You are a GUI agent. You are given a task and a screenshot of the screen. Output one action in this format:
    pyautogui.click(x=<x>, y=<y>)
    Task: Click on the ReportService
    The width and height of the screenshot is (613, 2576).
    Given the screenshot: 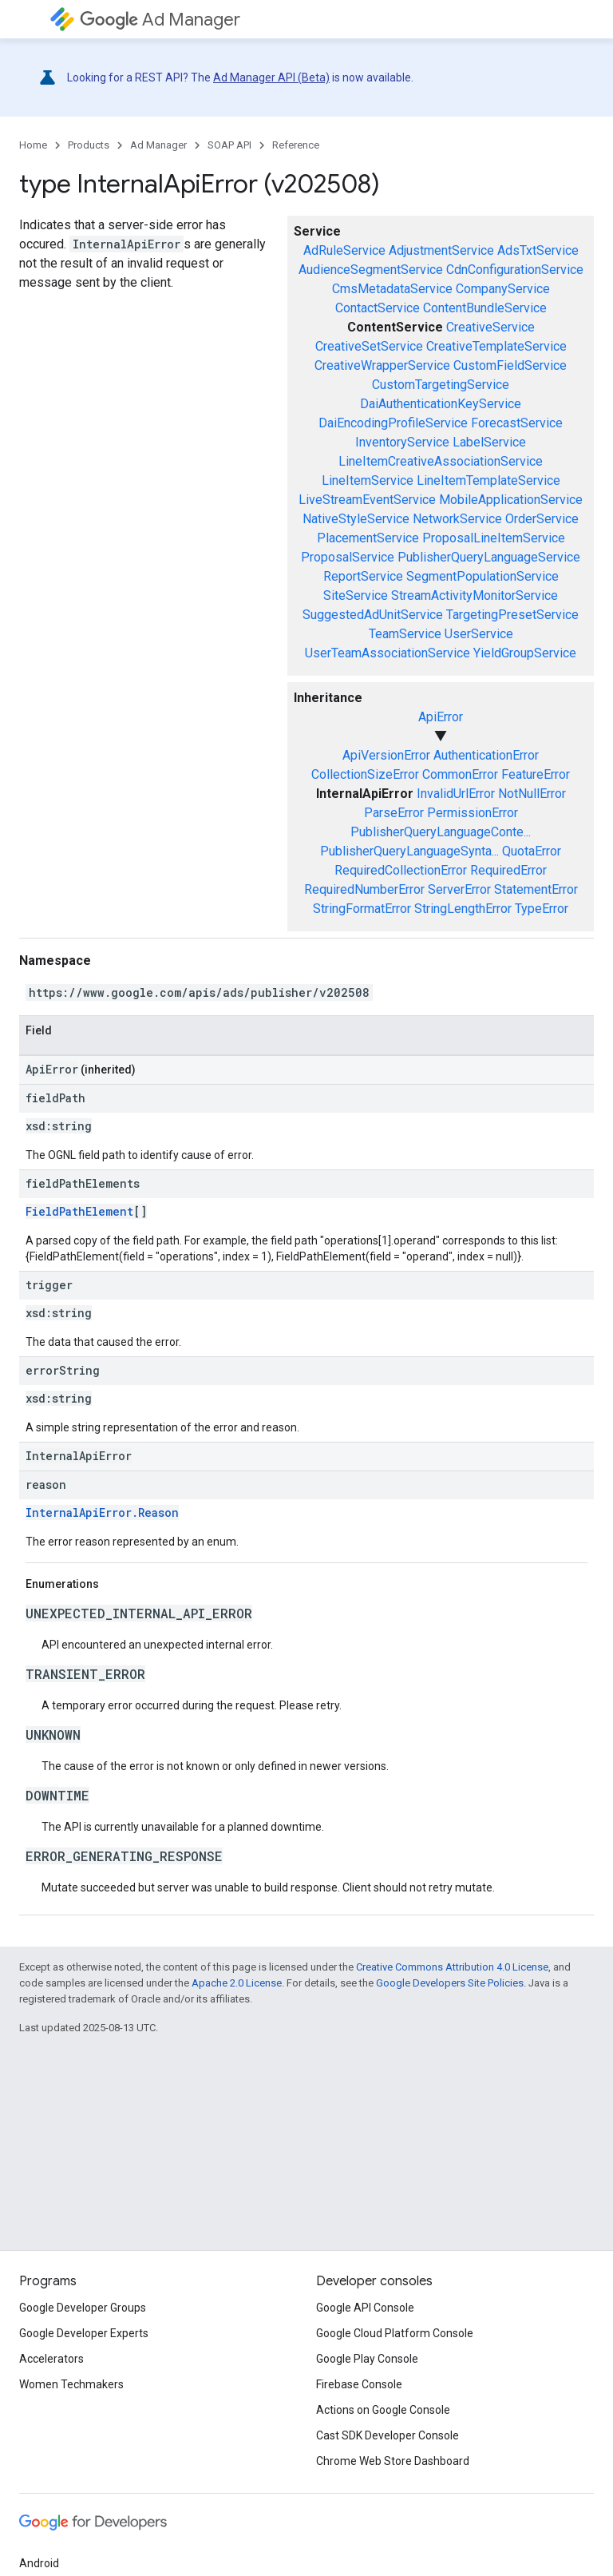 What is the action you would take?
    pyautogui.click(x=363, y=576)
    